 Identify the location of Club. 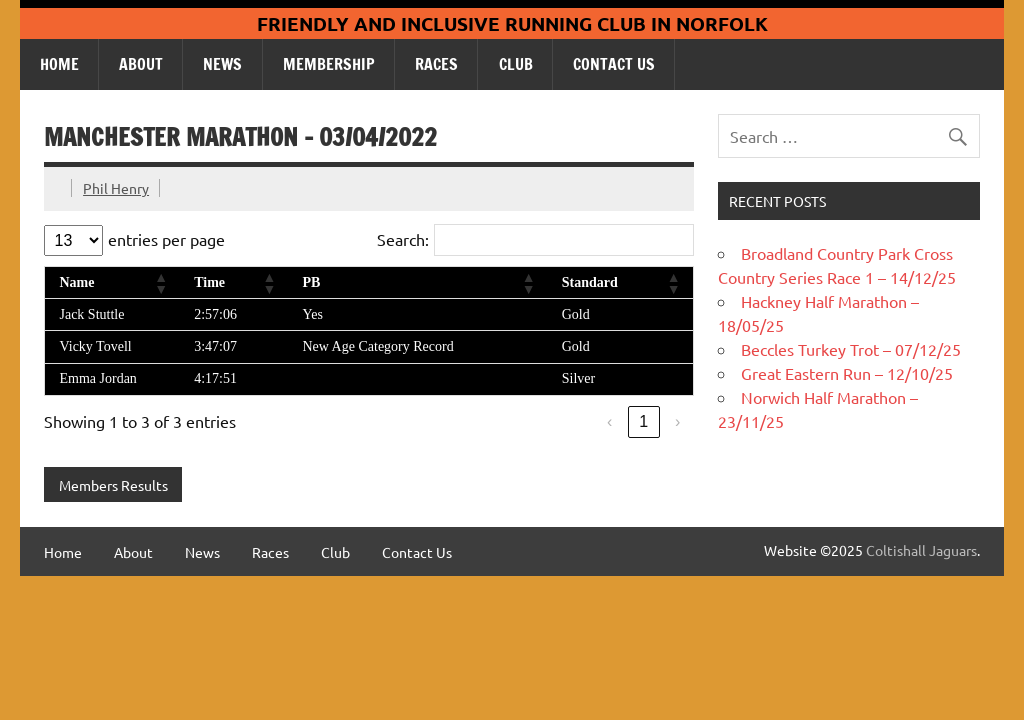
(516, 64).